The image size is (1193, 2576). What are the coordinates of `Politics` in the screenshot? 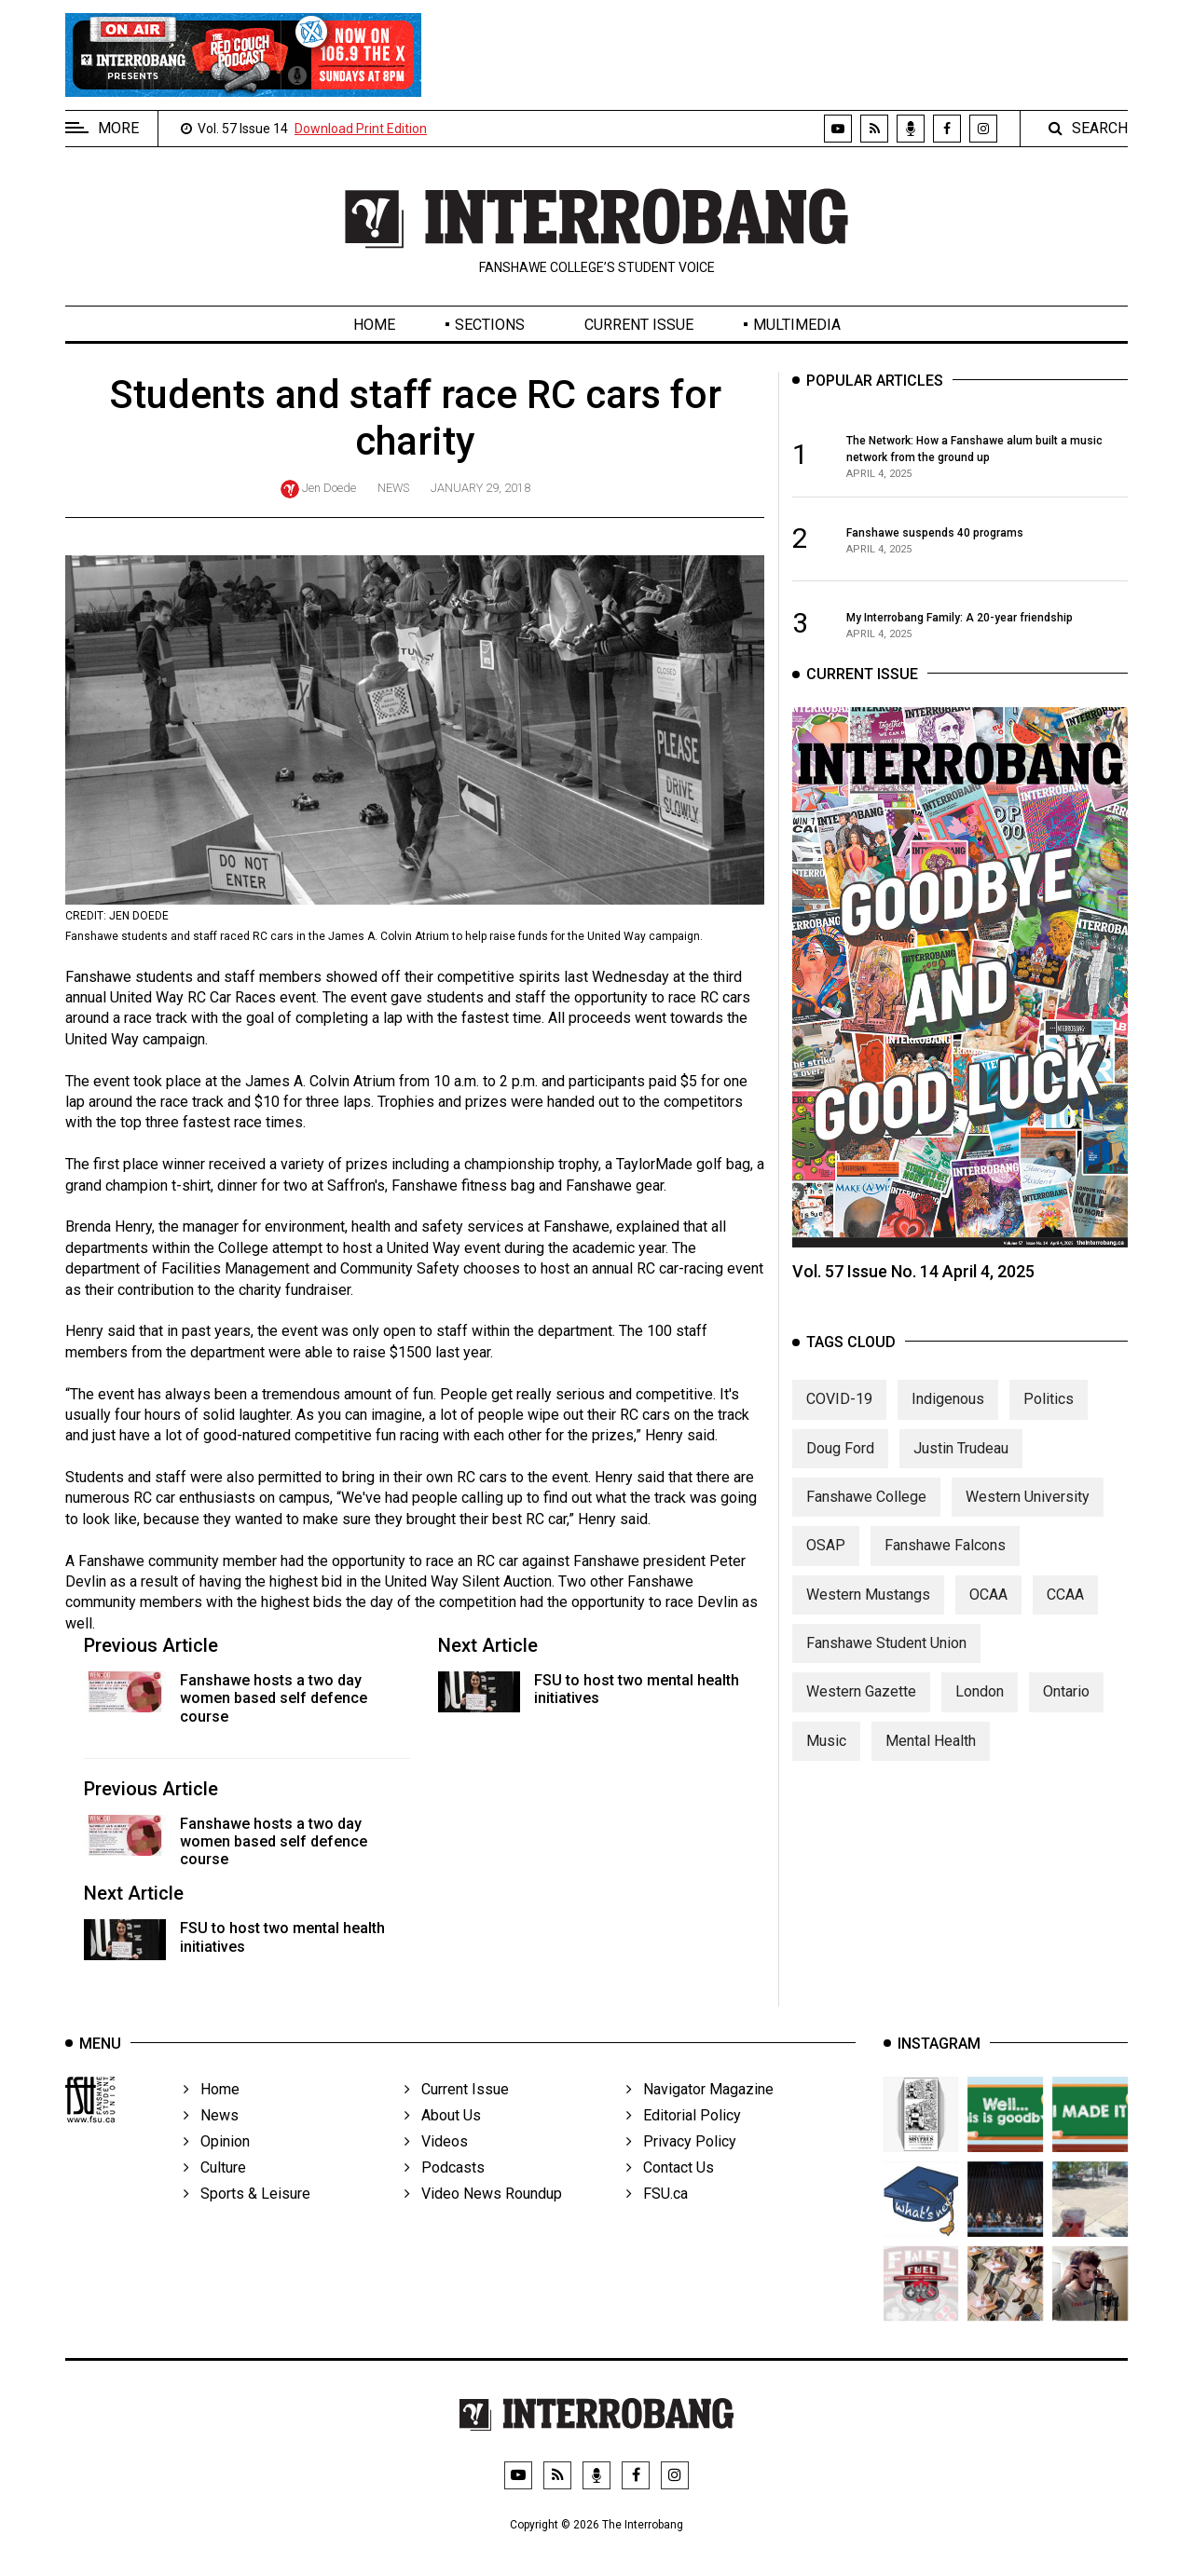 It's located at (1048, 1419).